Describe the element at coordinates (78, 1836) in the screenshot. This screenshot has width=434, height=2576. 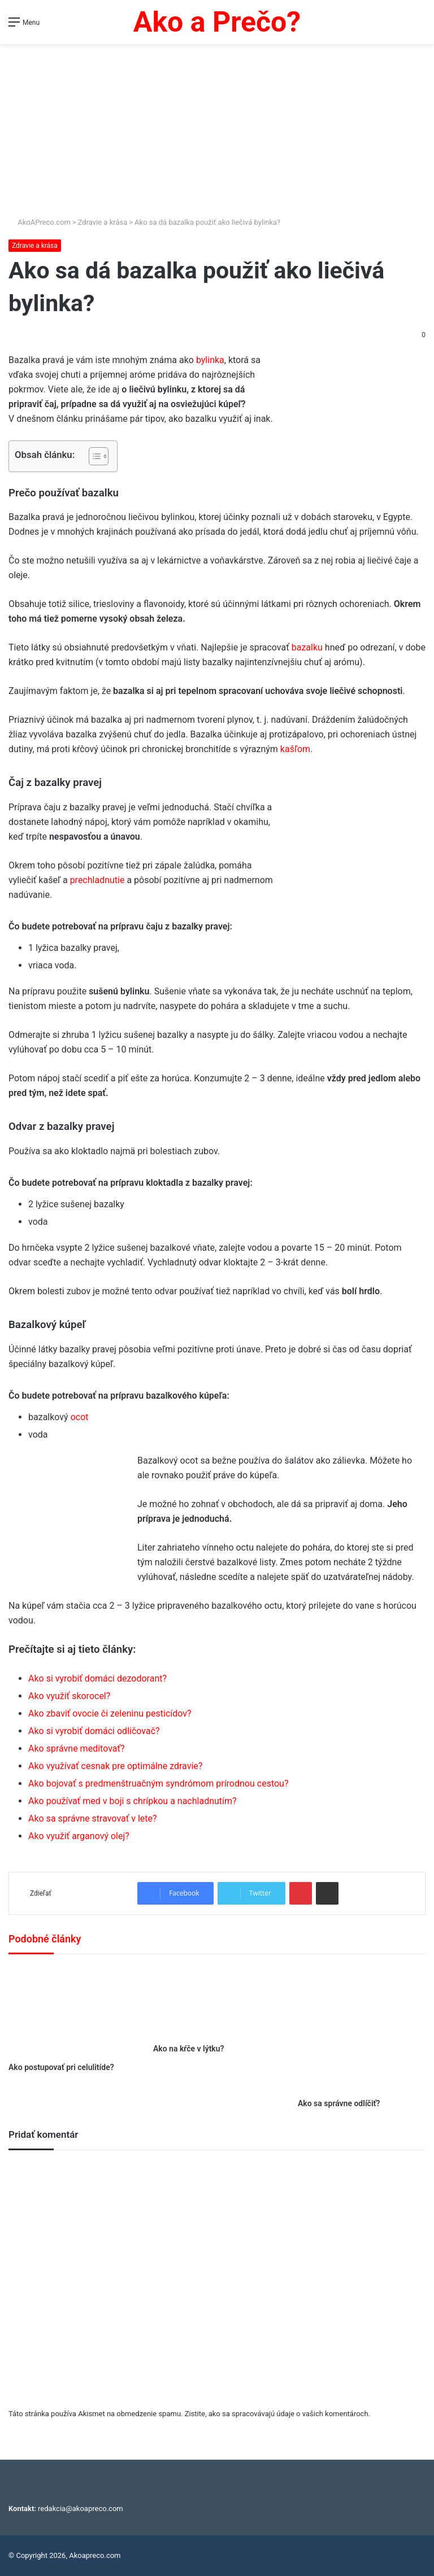
I see `Ako využiť arganový olej?` at that location.